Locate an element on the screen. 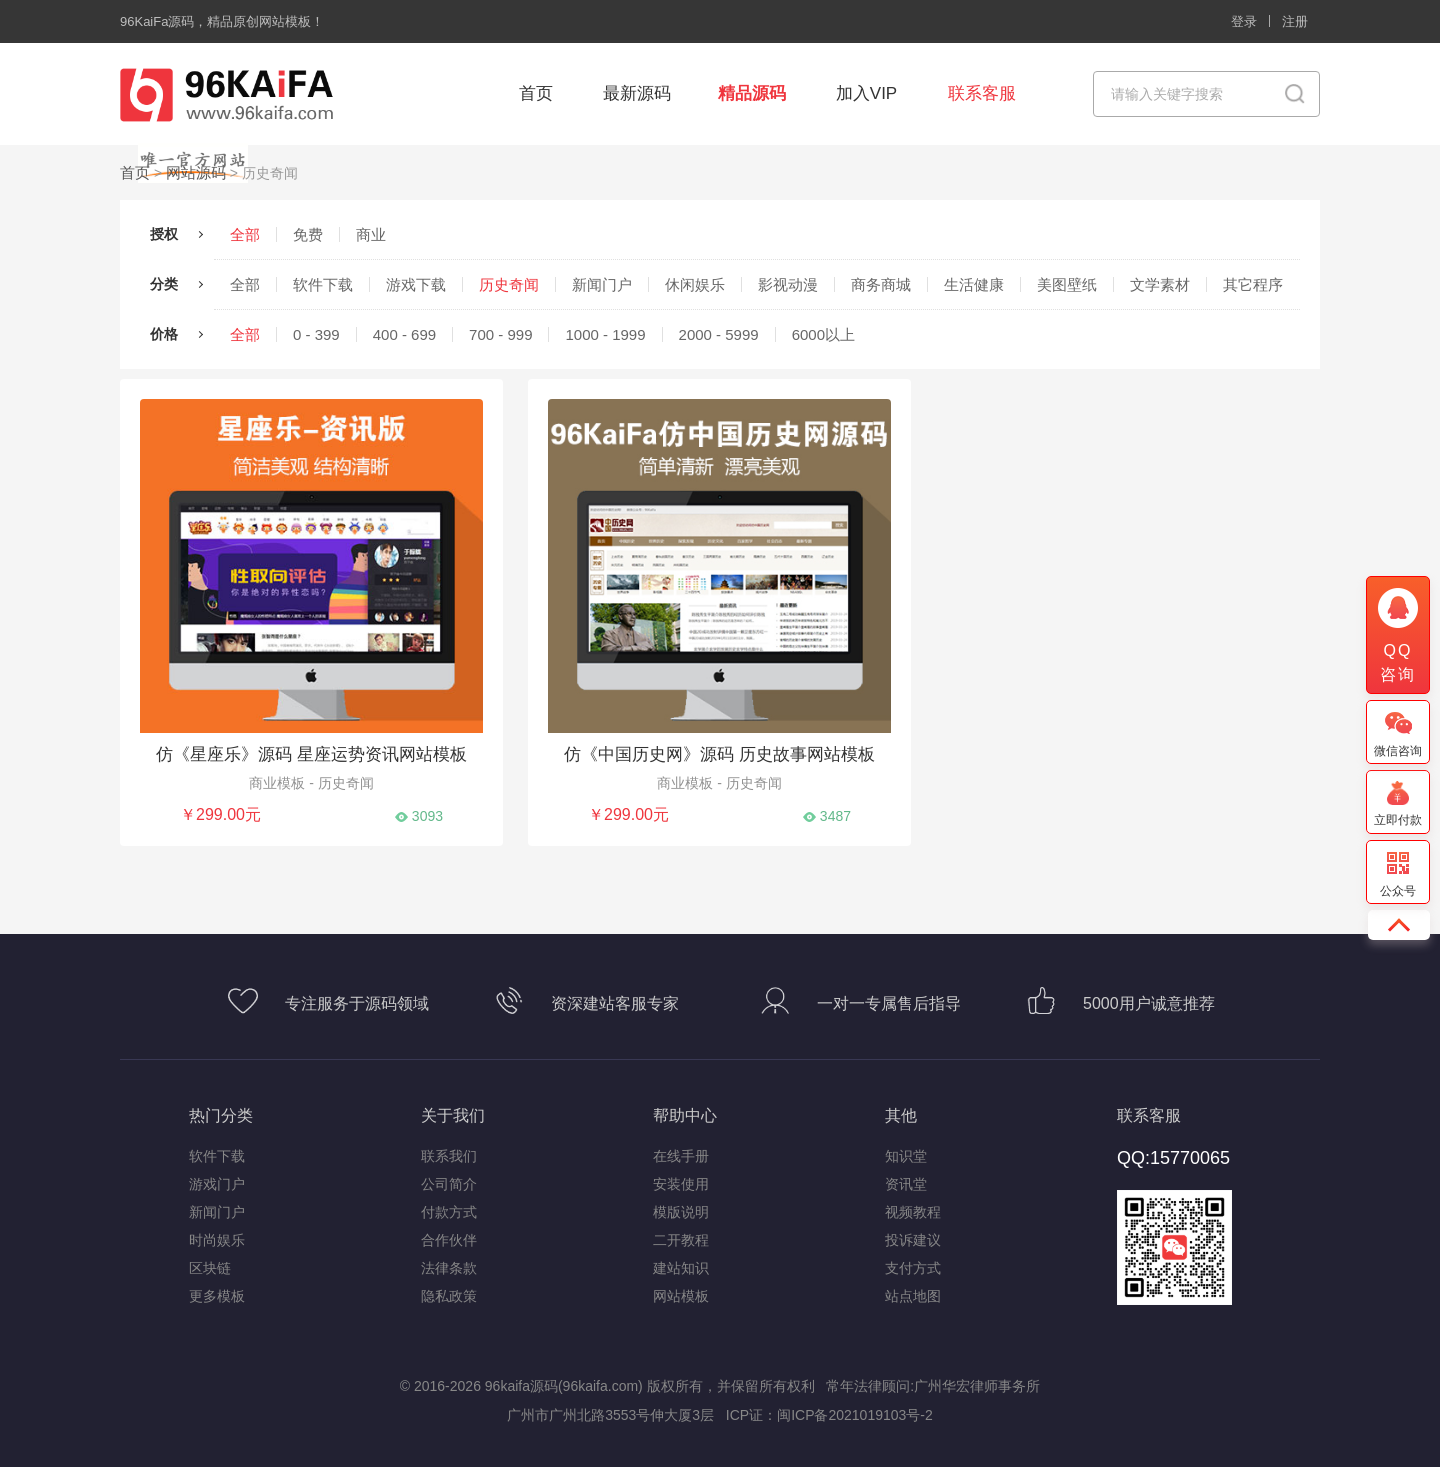 This screenshot has height=1467, width=1440. 6000以上 is located at coordinates (823, 332).